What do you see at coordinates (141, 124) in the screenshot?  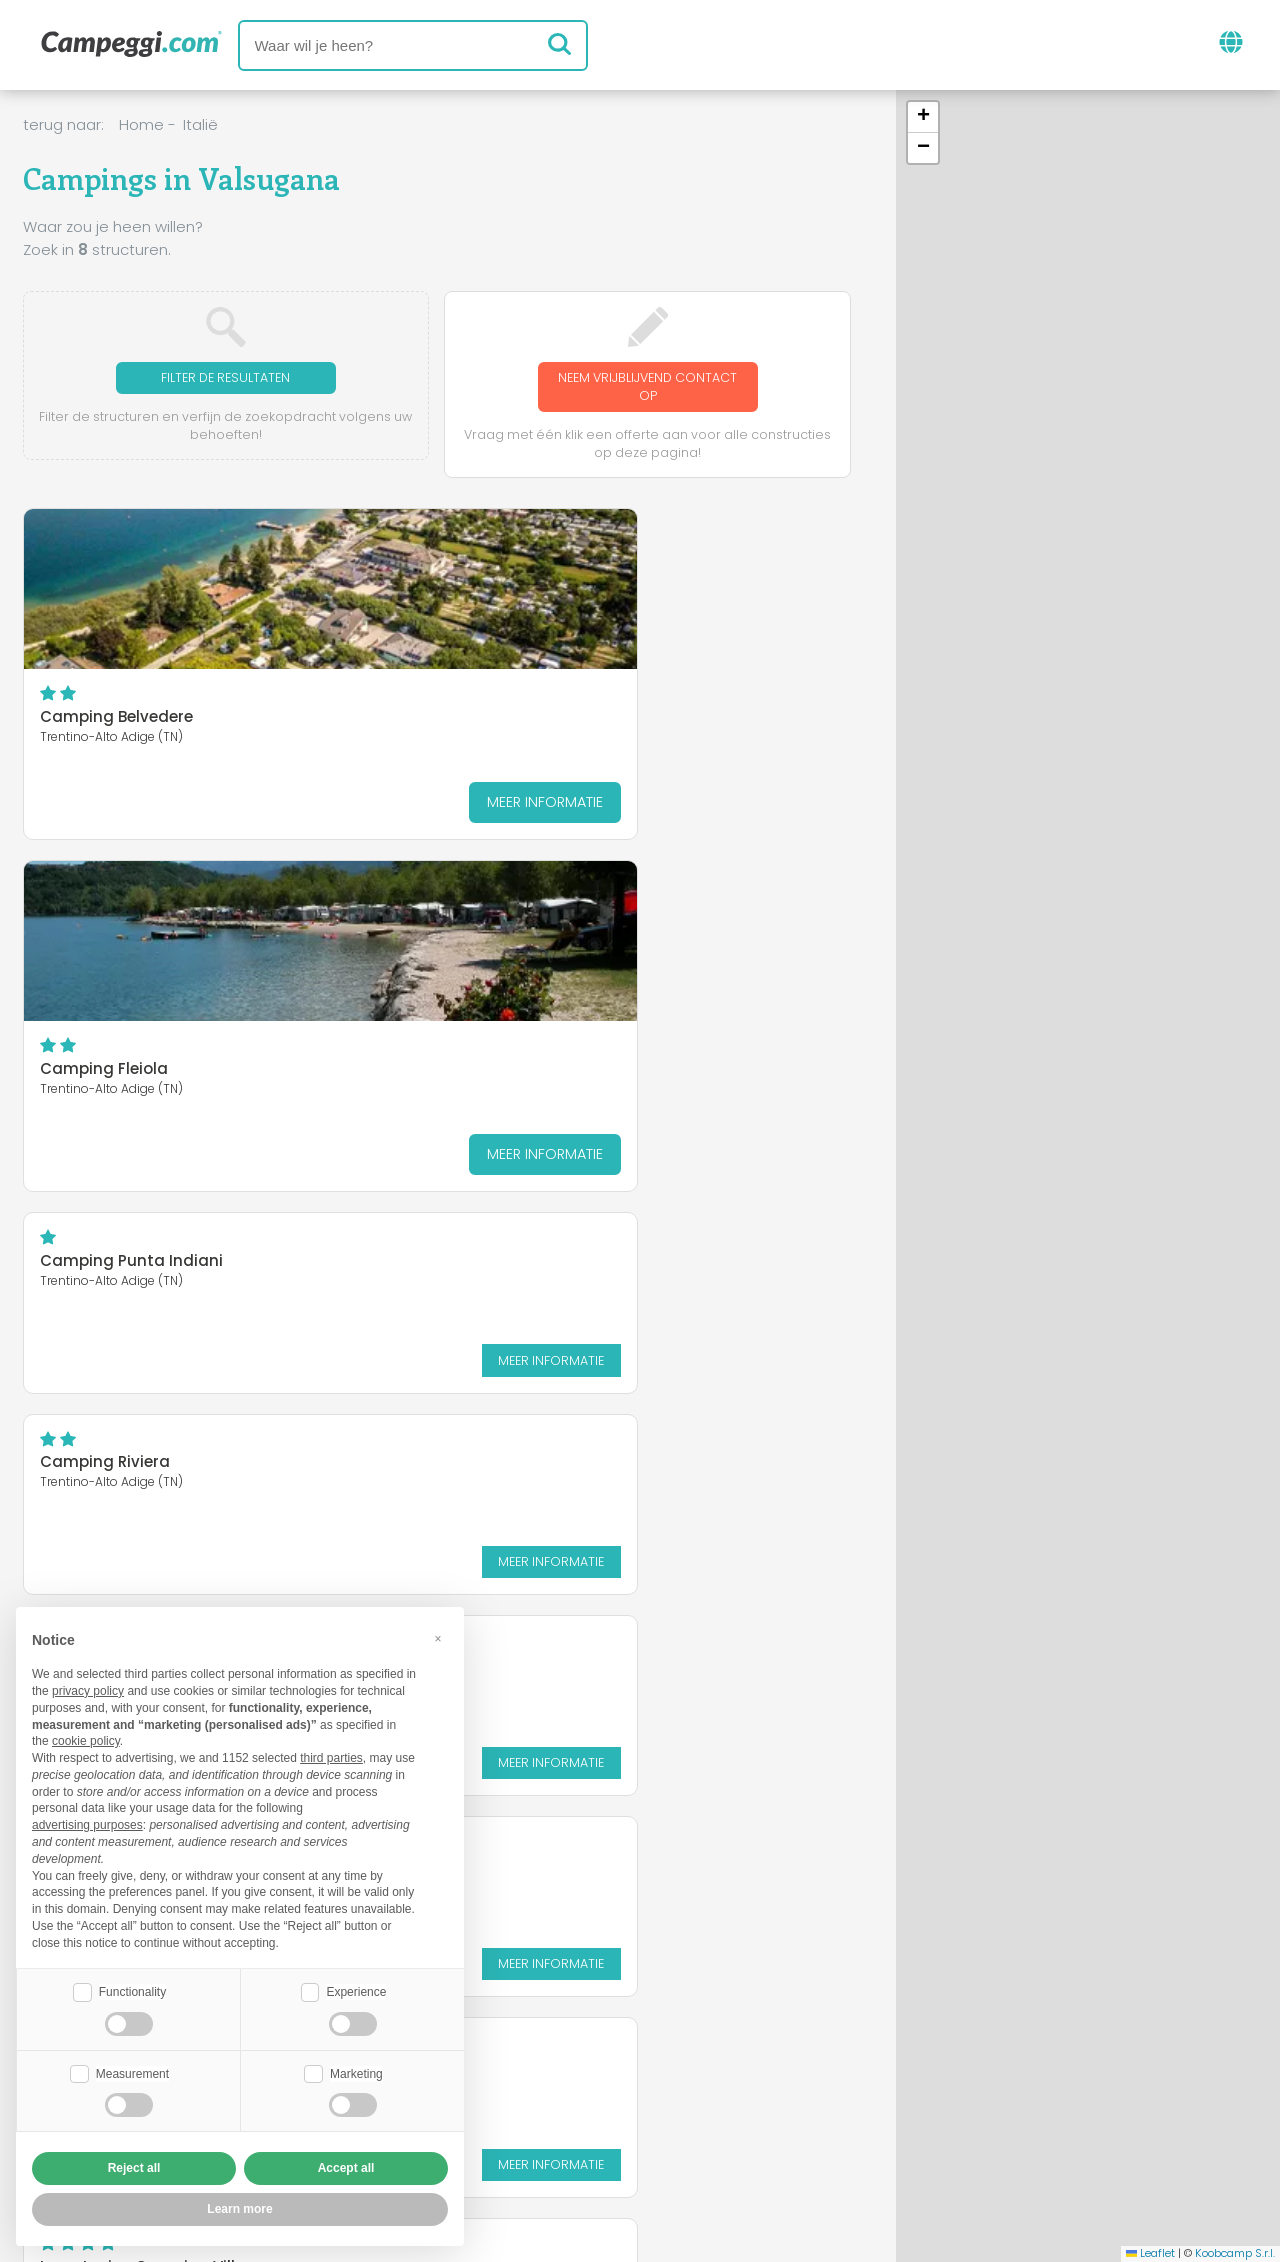 I see `Home` at bounding box center [141, 124].